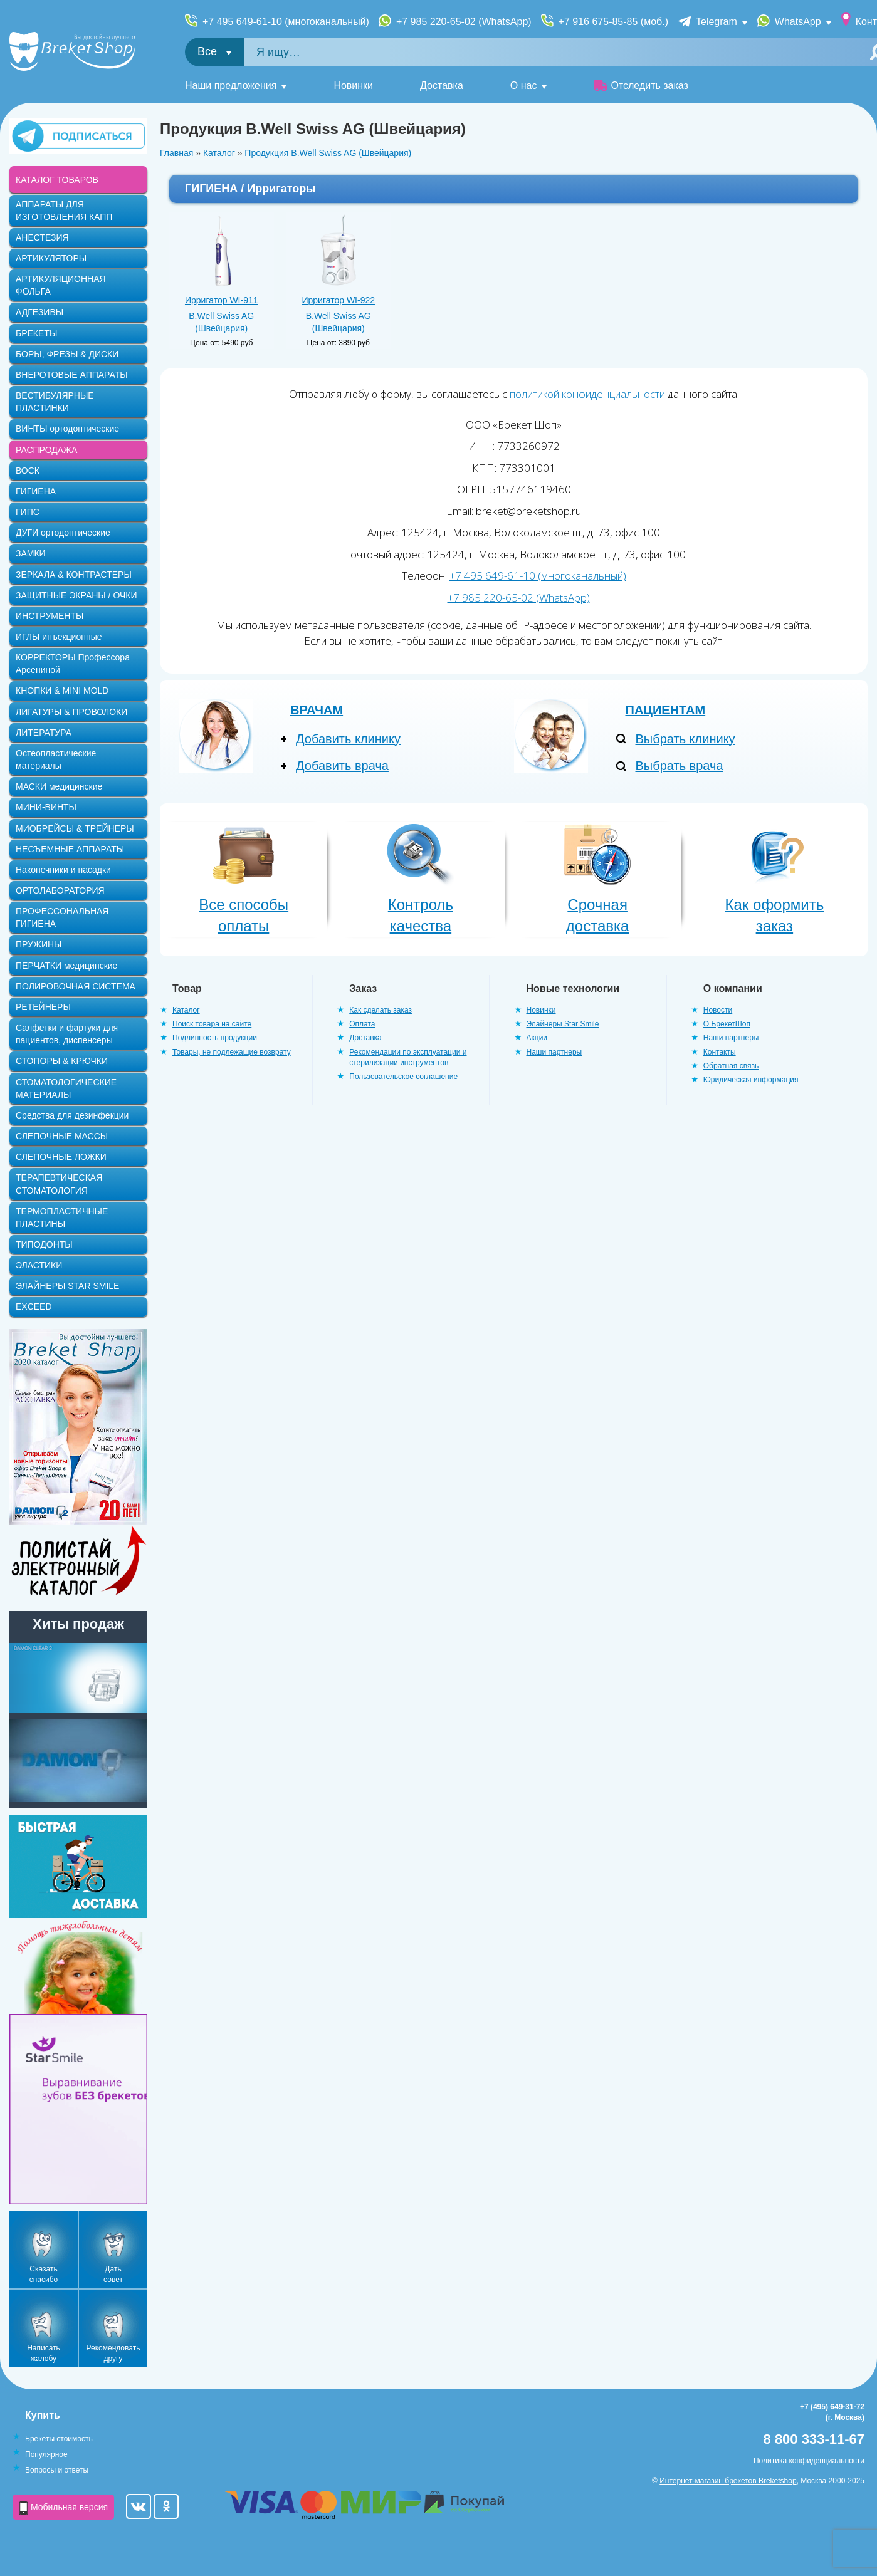 This screenshot has height=2576, width=877. What do you see at coordinates (113, 2353) in the screenshot?
I see `Рекомендовать другу` at bounding box center [113, 2353].